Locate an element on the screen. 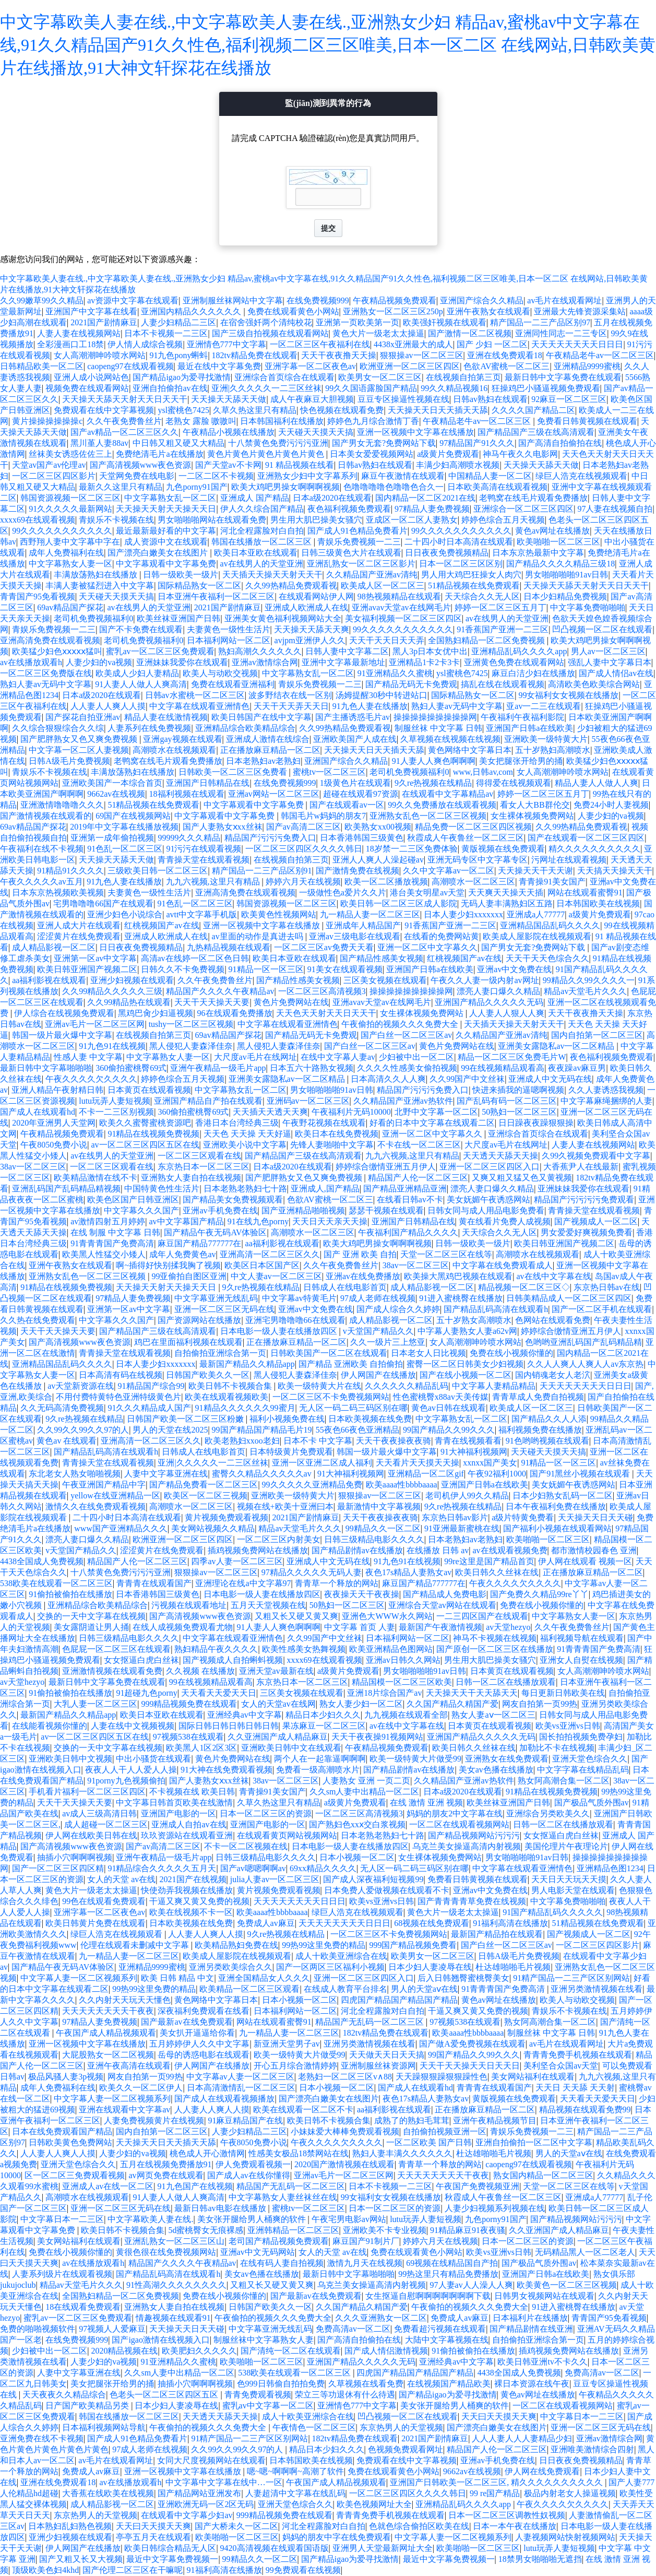 The width and height of the screenshot is (656, 2576). 91 精品视频在线看 is located at coordinates (299, 464).